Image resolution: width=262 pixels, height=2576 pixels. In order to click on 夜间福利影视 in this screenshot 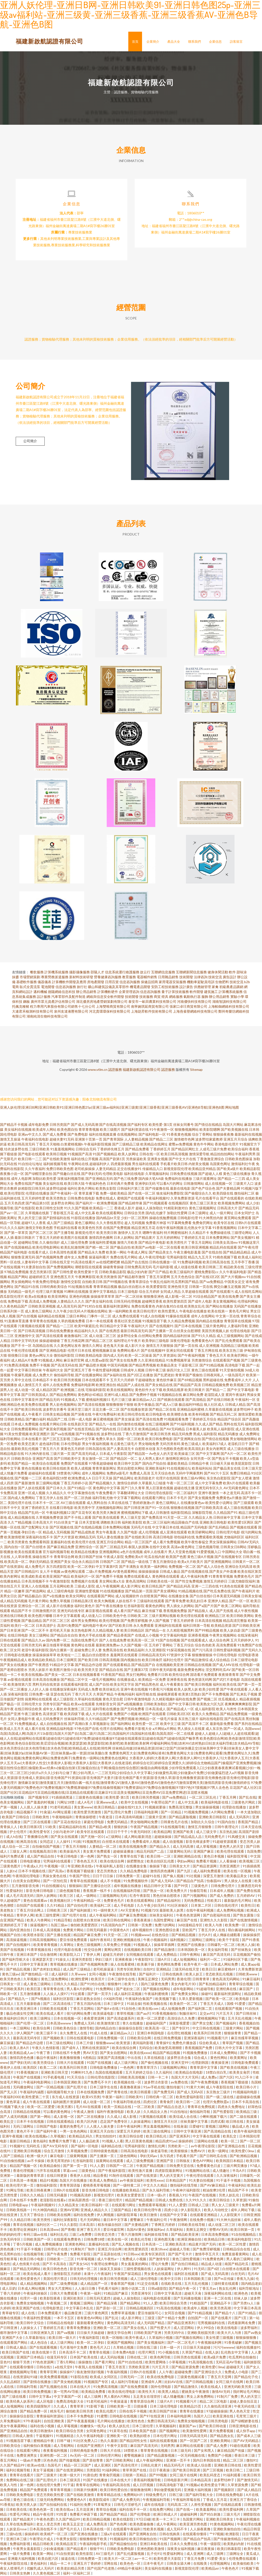, I will do `click(143, 2043)`.